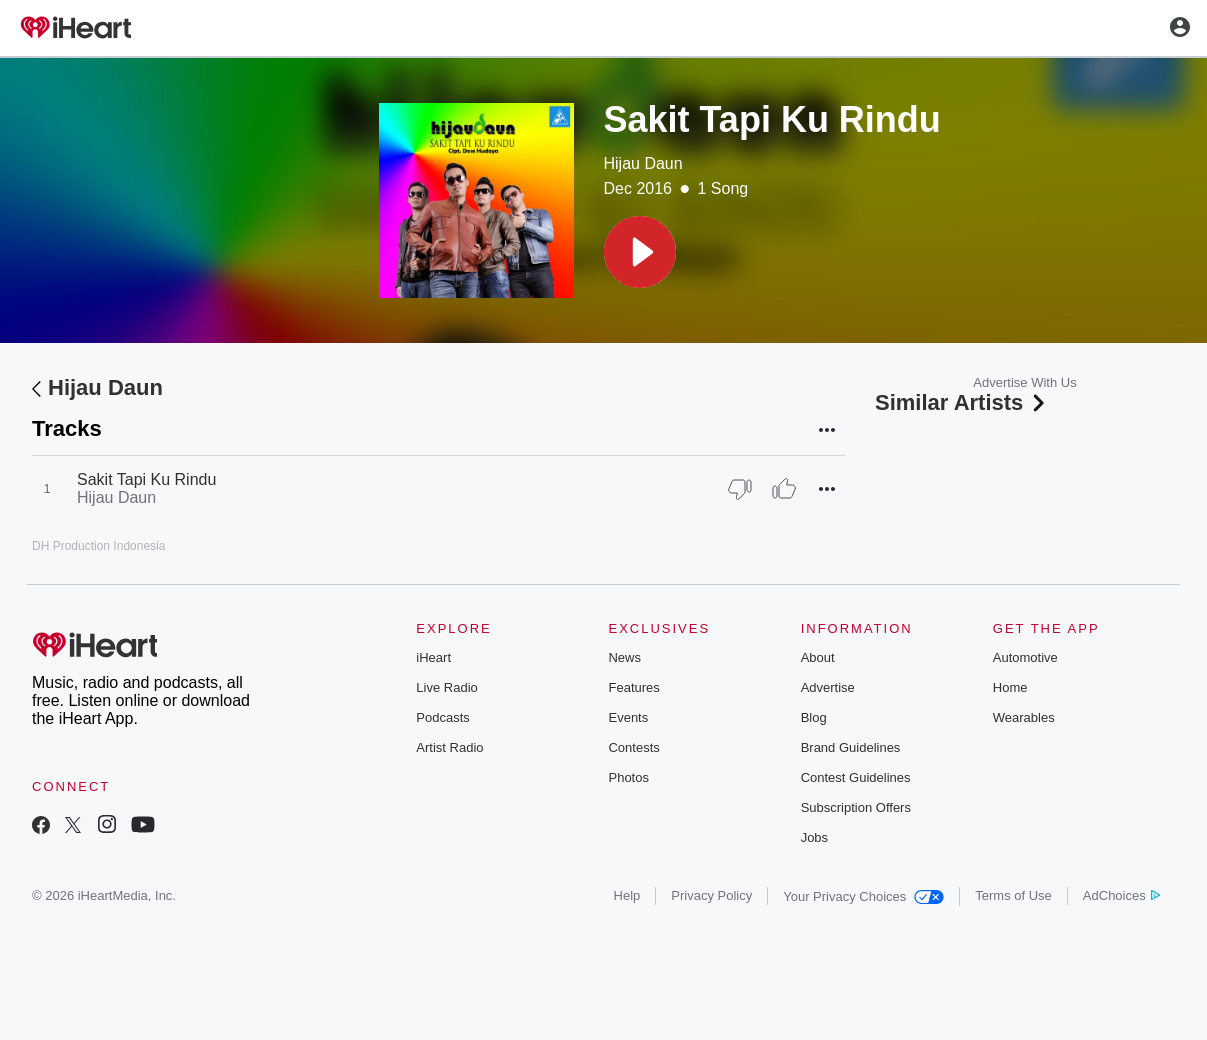 The width and height of the screenshot is (1207, 1040). I want to click on Features, so click(633, 687).